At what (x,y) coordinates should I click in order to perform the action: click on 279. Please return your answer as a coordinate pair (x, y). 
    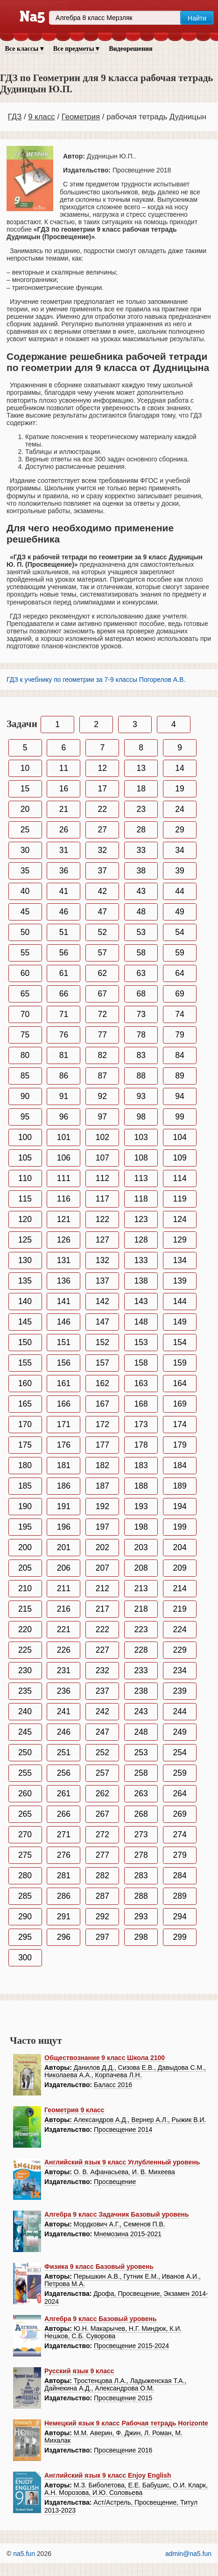
    Looking at the image, I should click on (179, 1855).